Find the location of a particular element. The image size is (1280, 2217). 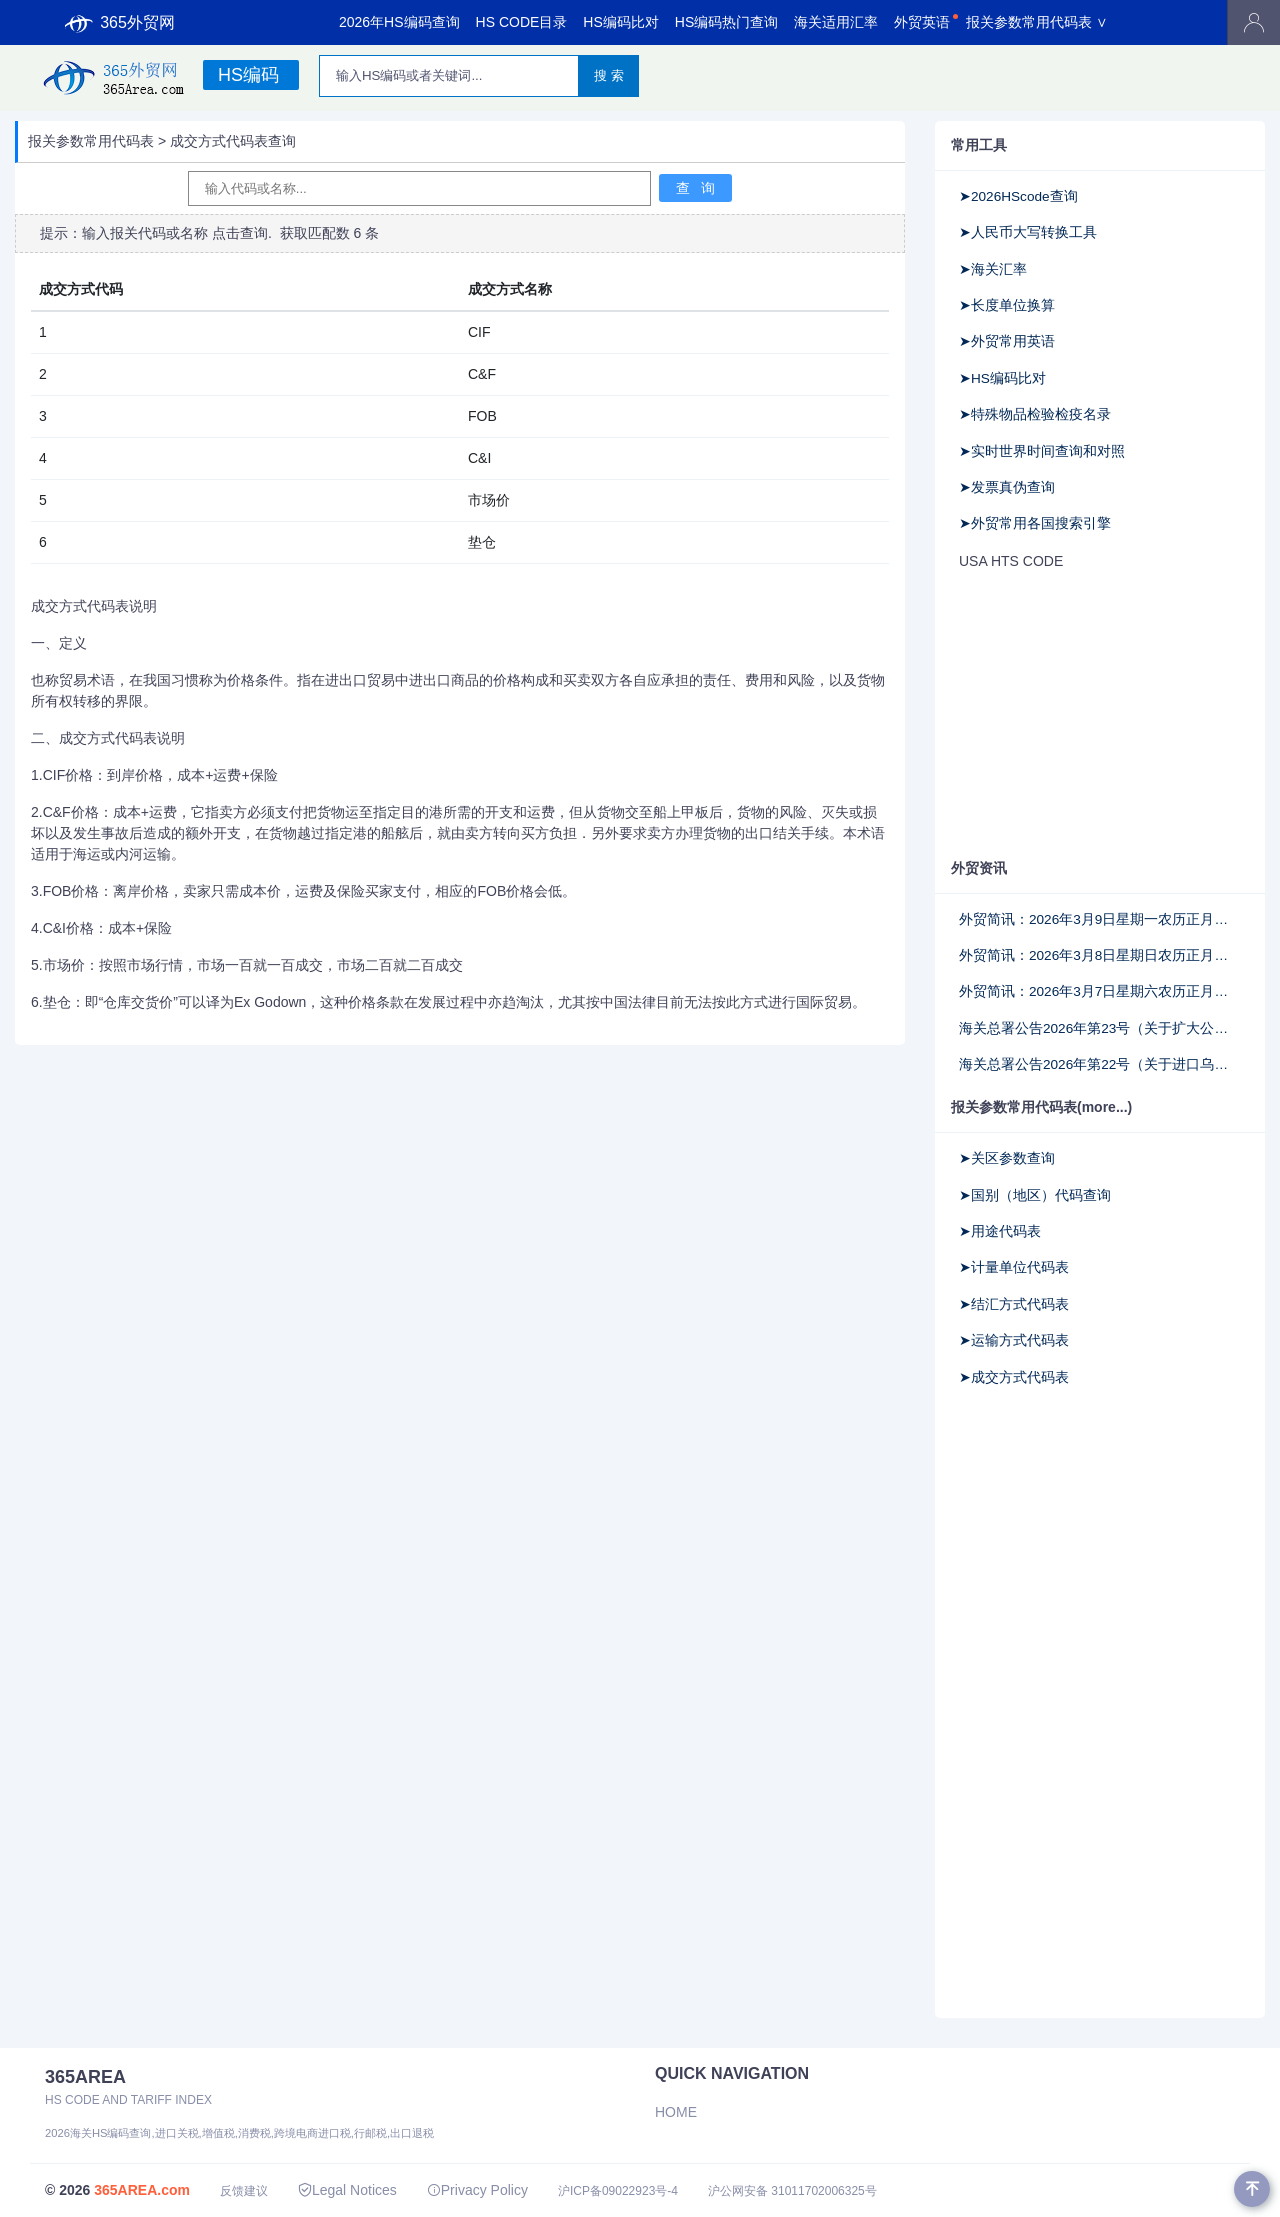

HS编码 is located at coordinates (248, 75).